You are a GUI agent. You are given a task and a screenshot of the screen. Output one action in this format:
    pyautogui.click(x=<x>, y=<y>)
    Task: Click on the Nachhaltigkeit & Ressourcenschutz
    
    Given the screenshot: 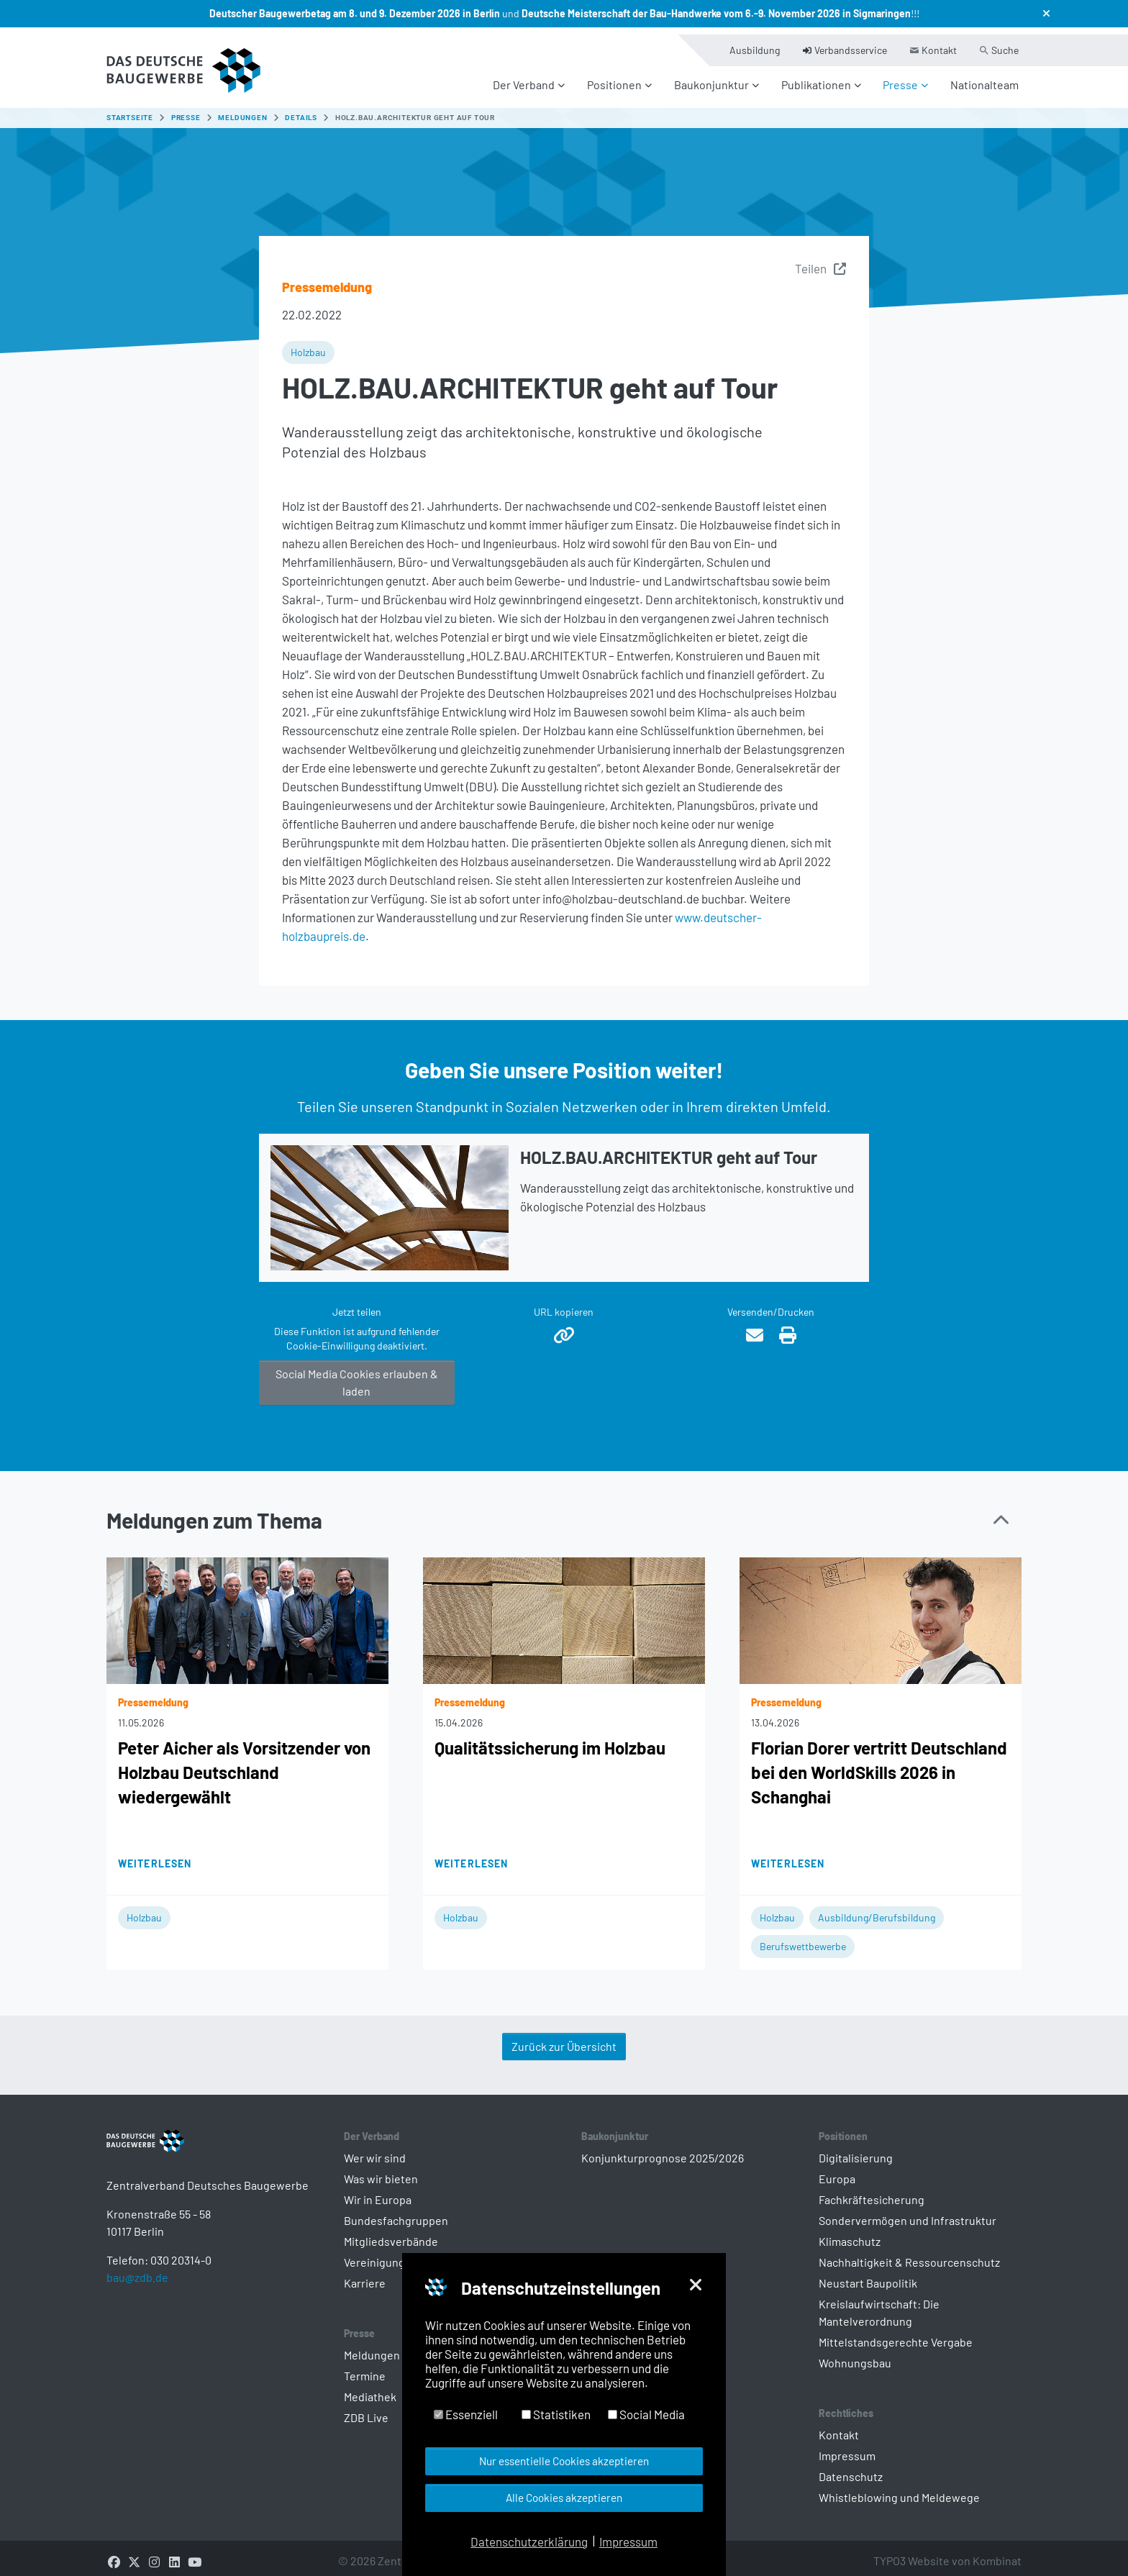 What is the action you would take?
    pyautogui.click(x=909, y=2253)
    